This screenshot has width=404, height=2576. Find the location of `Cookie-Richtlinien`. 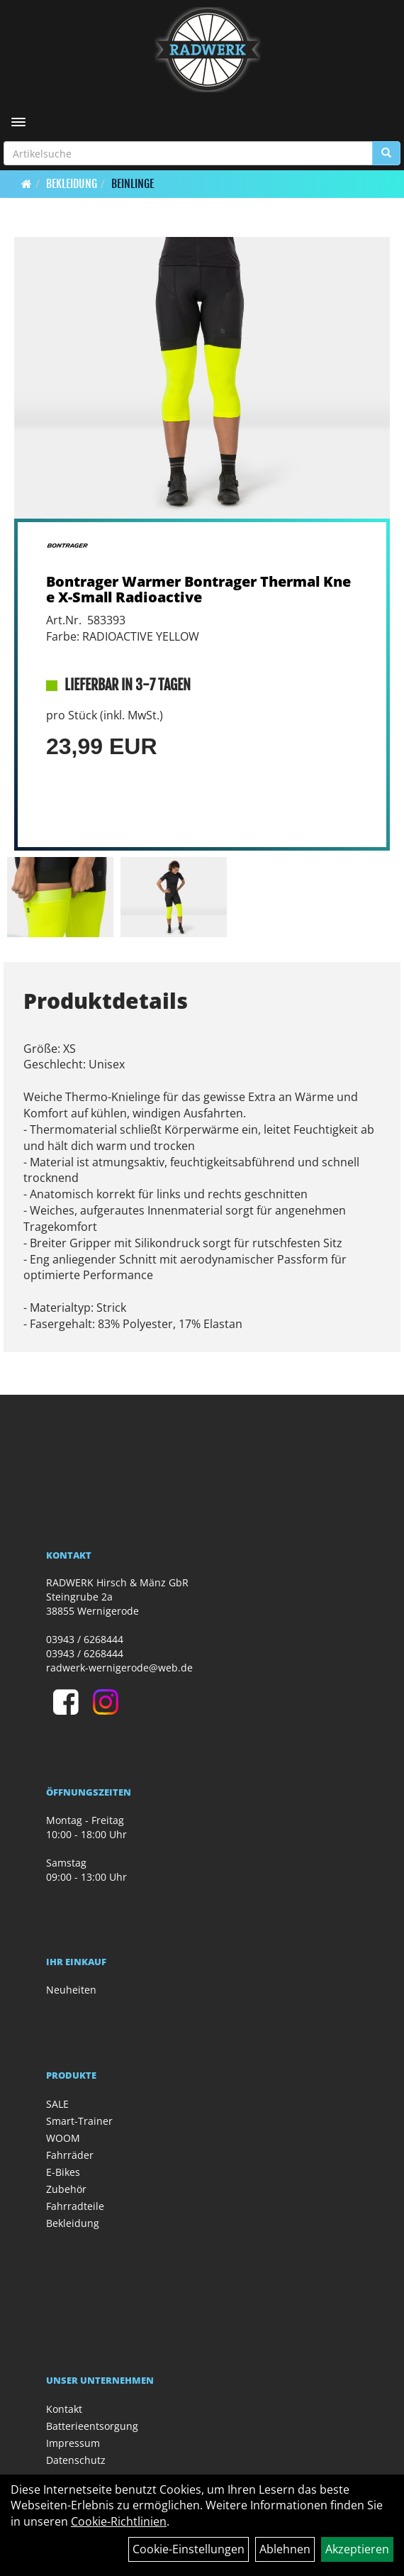

Cookie-Richtlinien is located at coordinates (119, 2521).